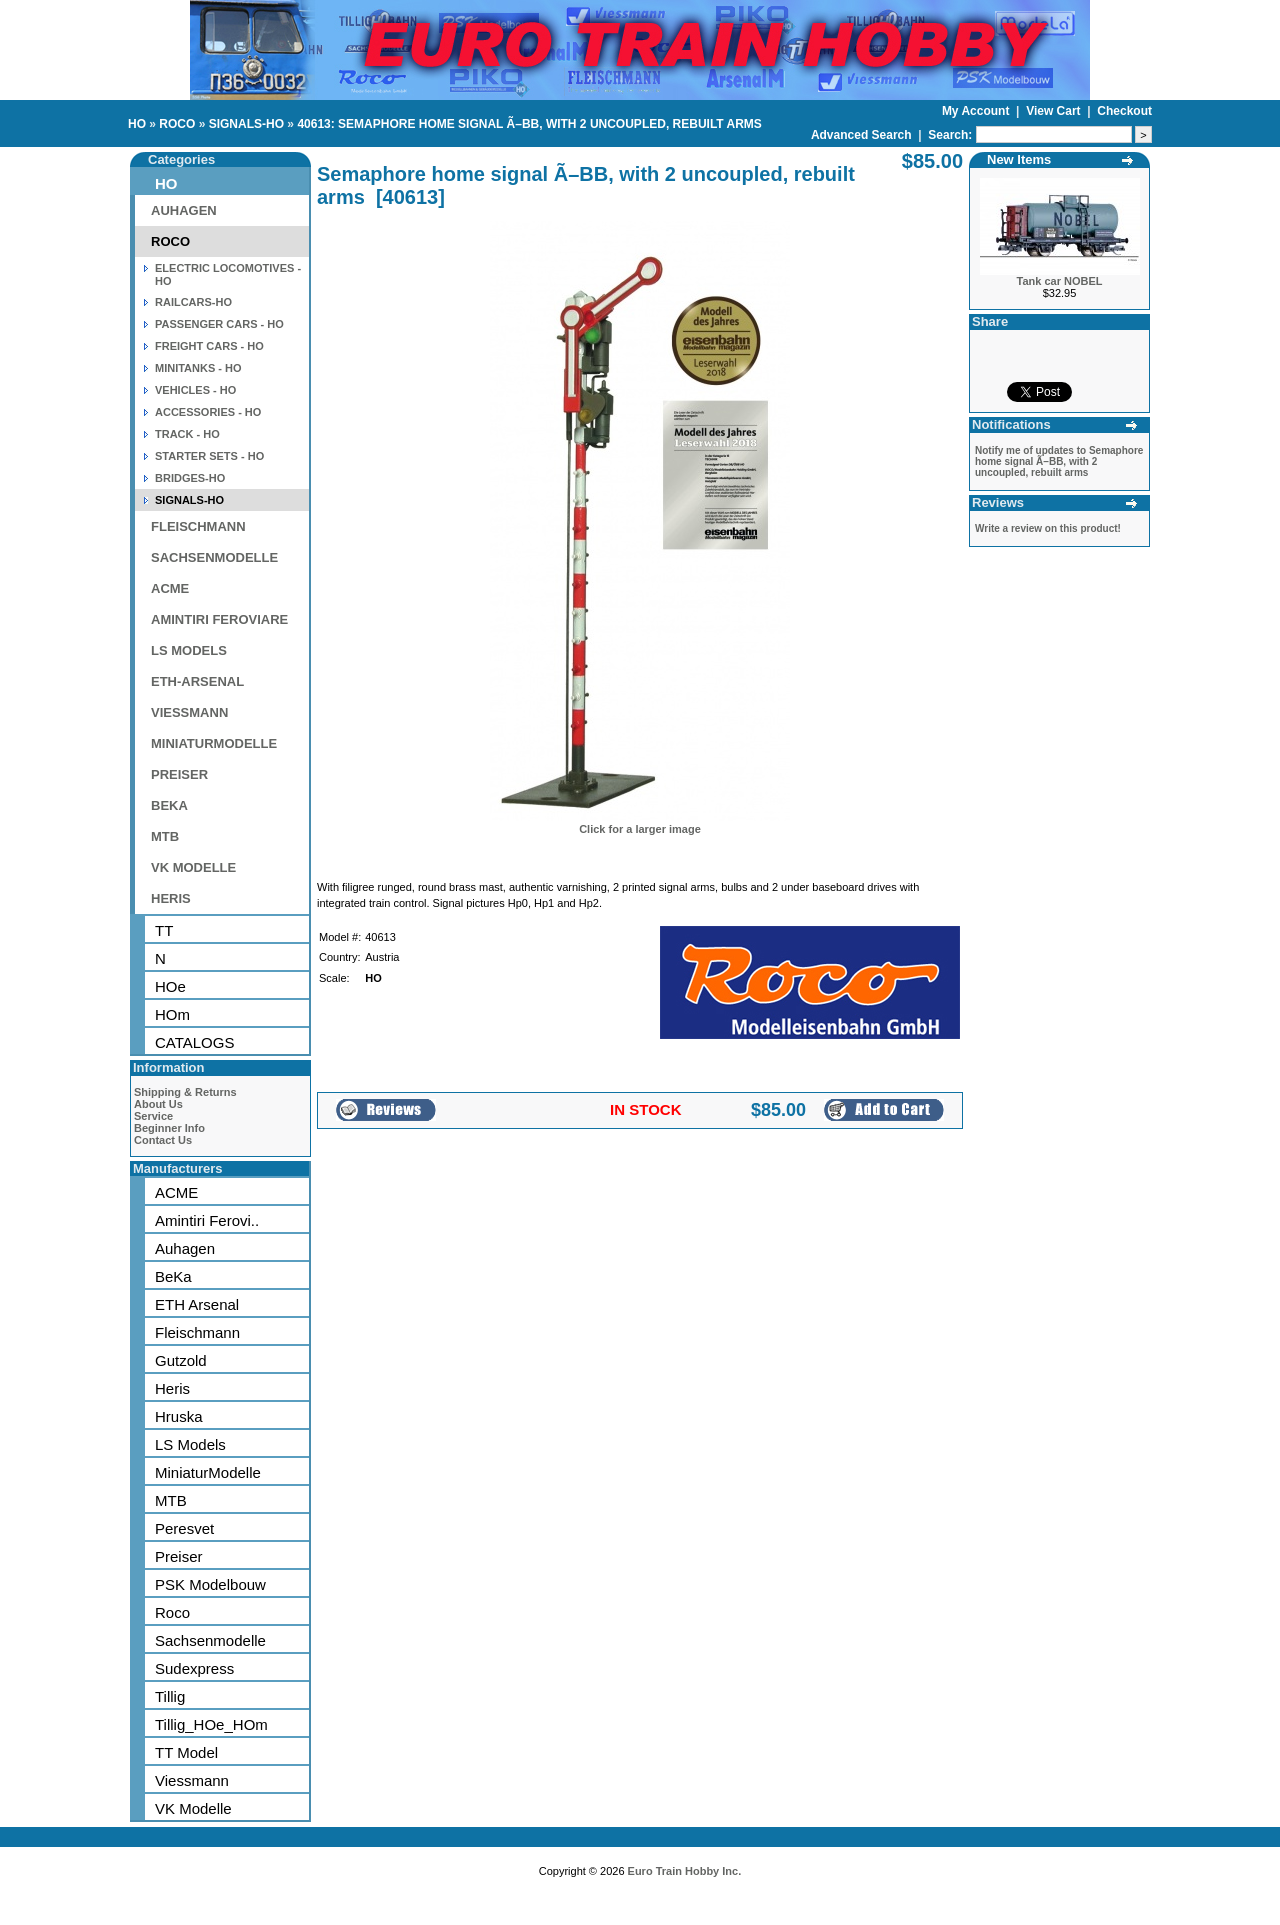 Image resolution: width=1280 pixels, height=1925 pixels. I want to click on HERIS, so click(171, 898).